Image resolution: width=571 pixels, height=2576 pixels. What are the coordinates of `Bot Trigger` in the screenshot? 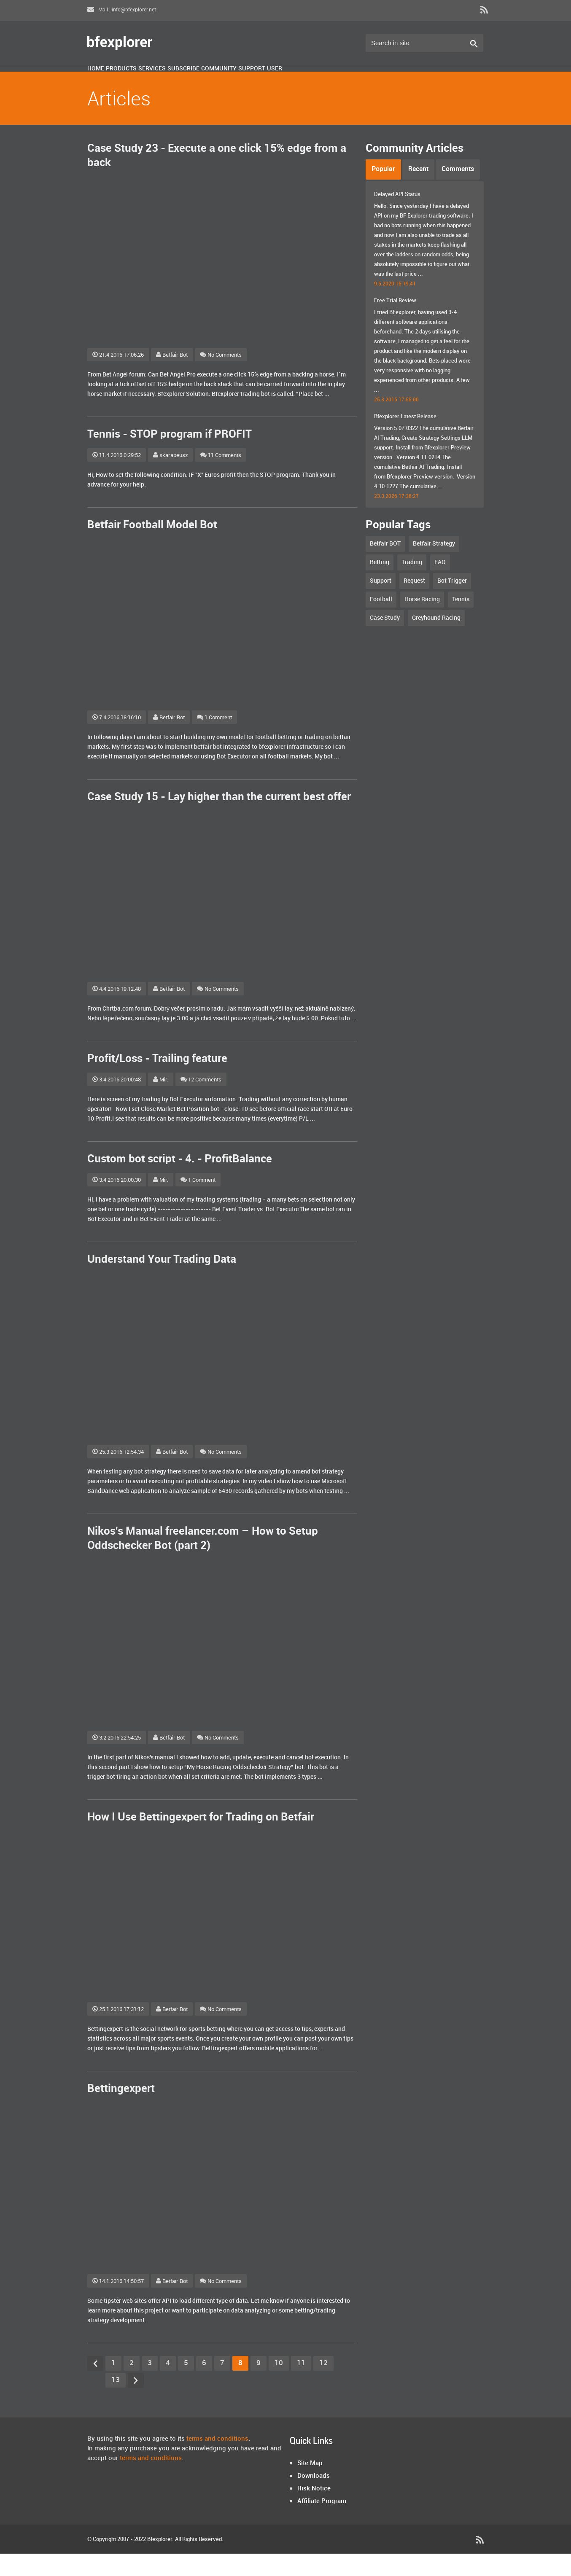 It's located at (452, 603).